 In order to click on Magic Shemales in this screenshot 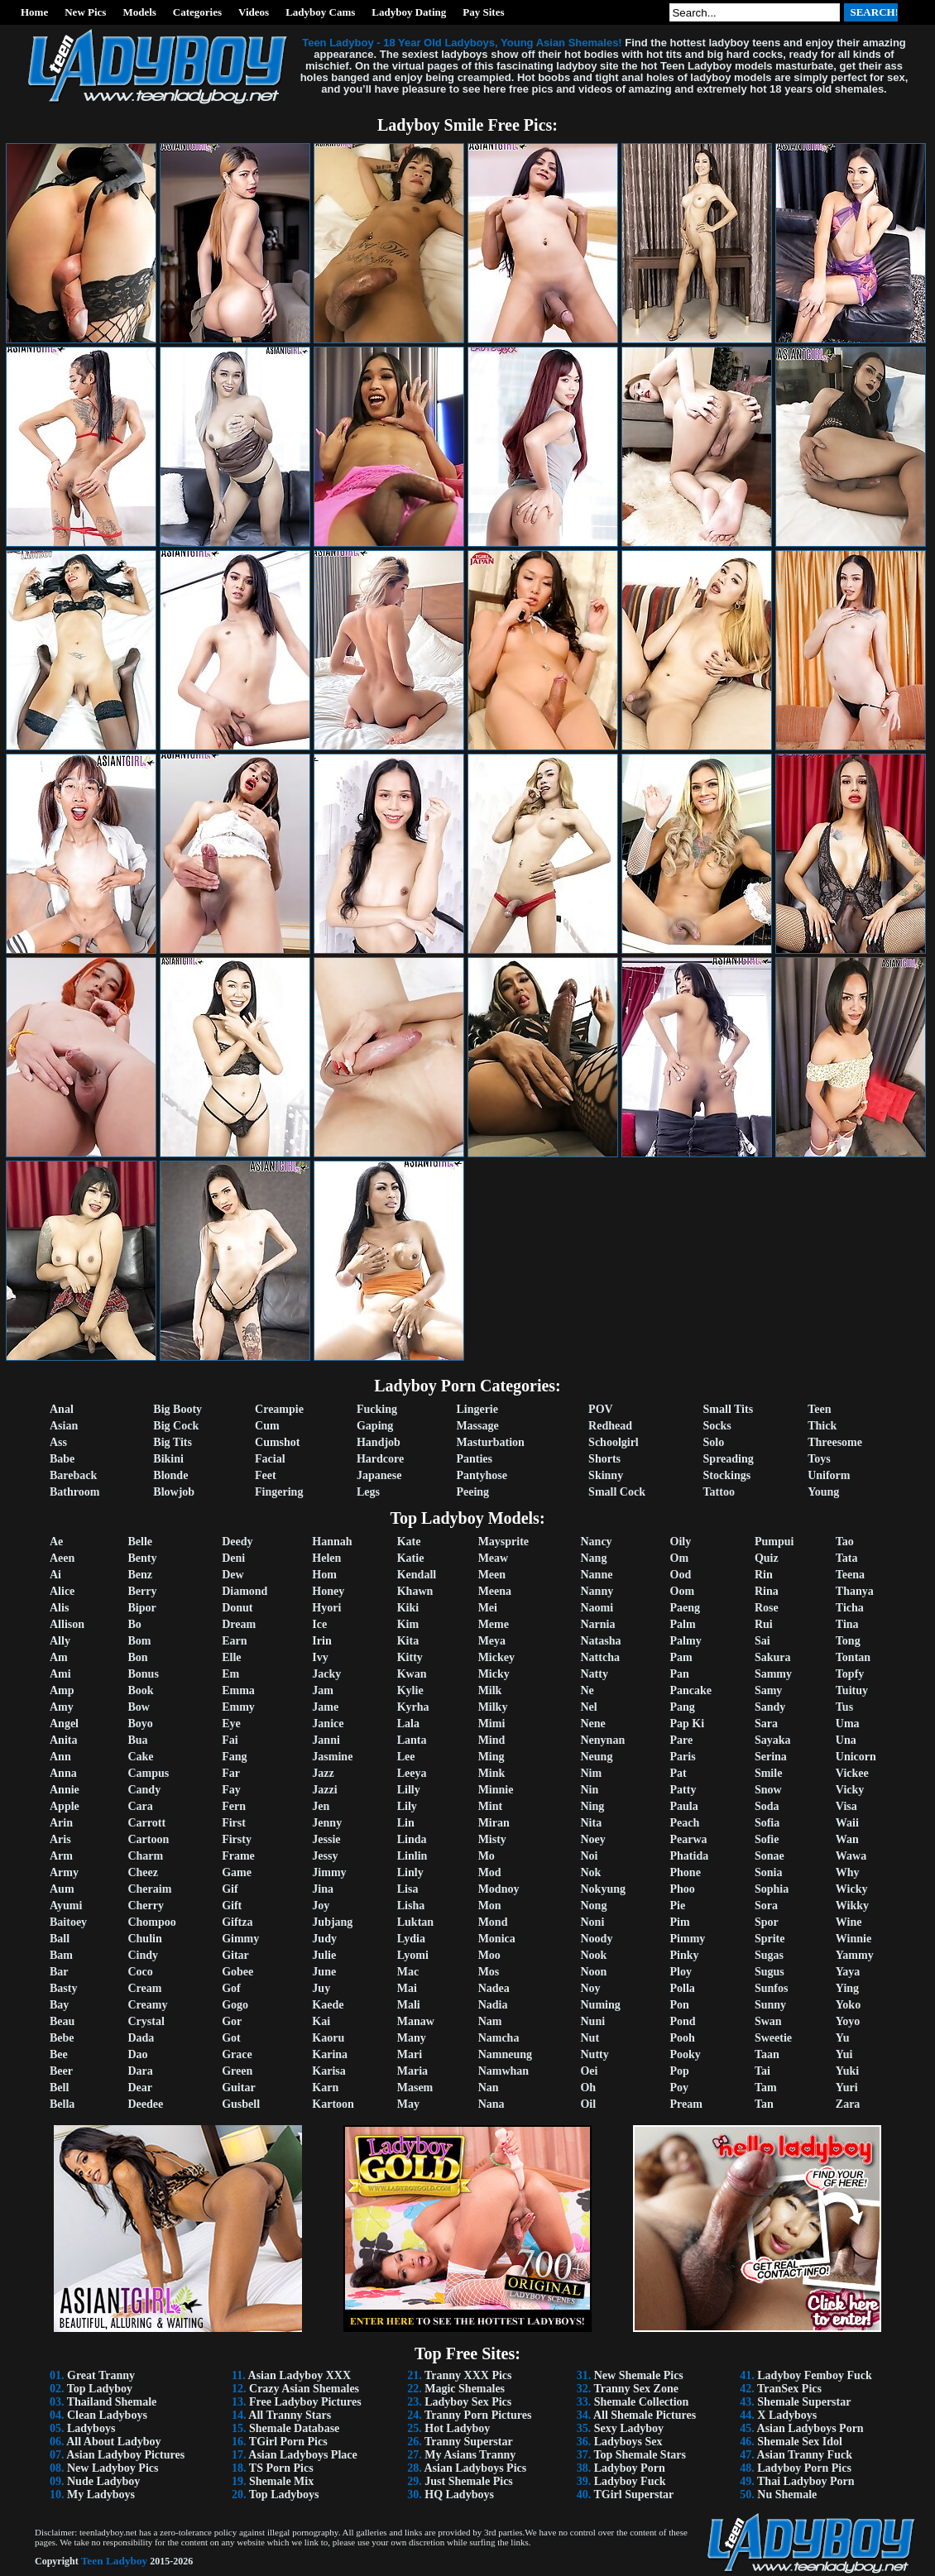, I will do `click(464, 2388)`.